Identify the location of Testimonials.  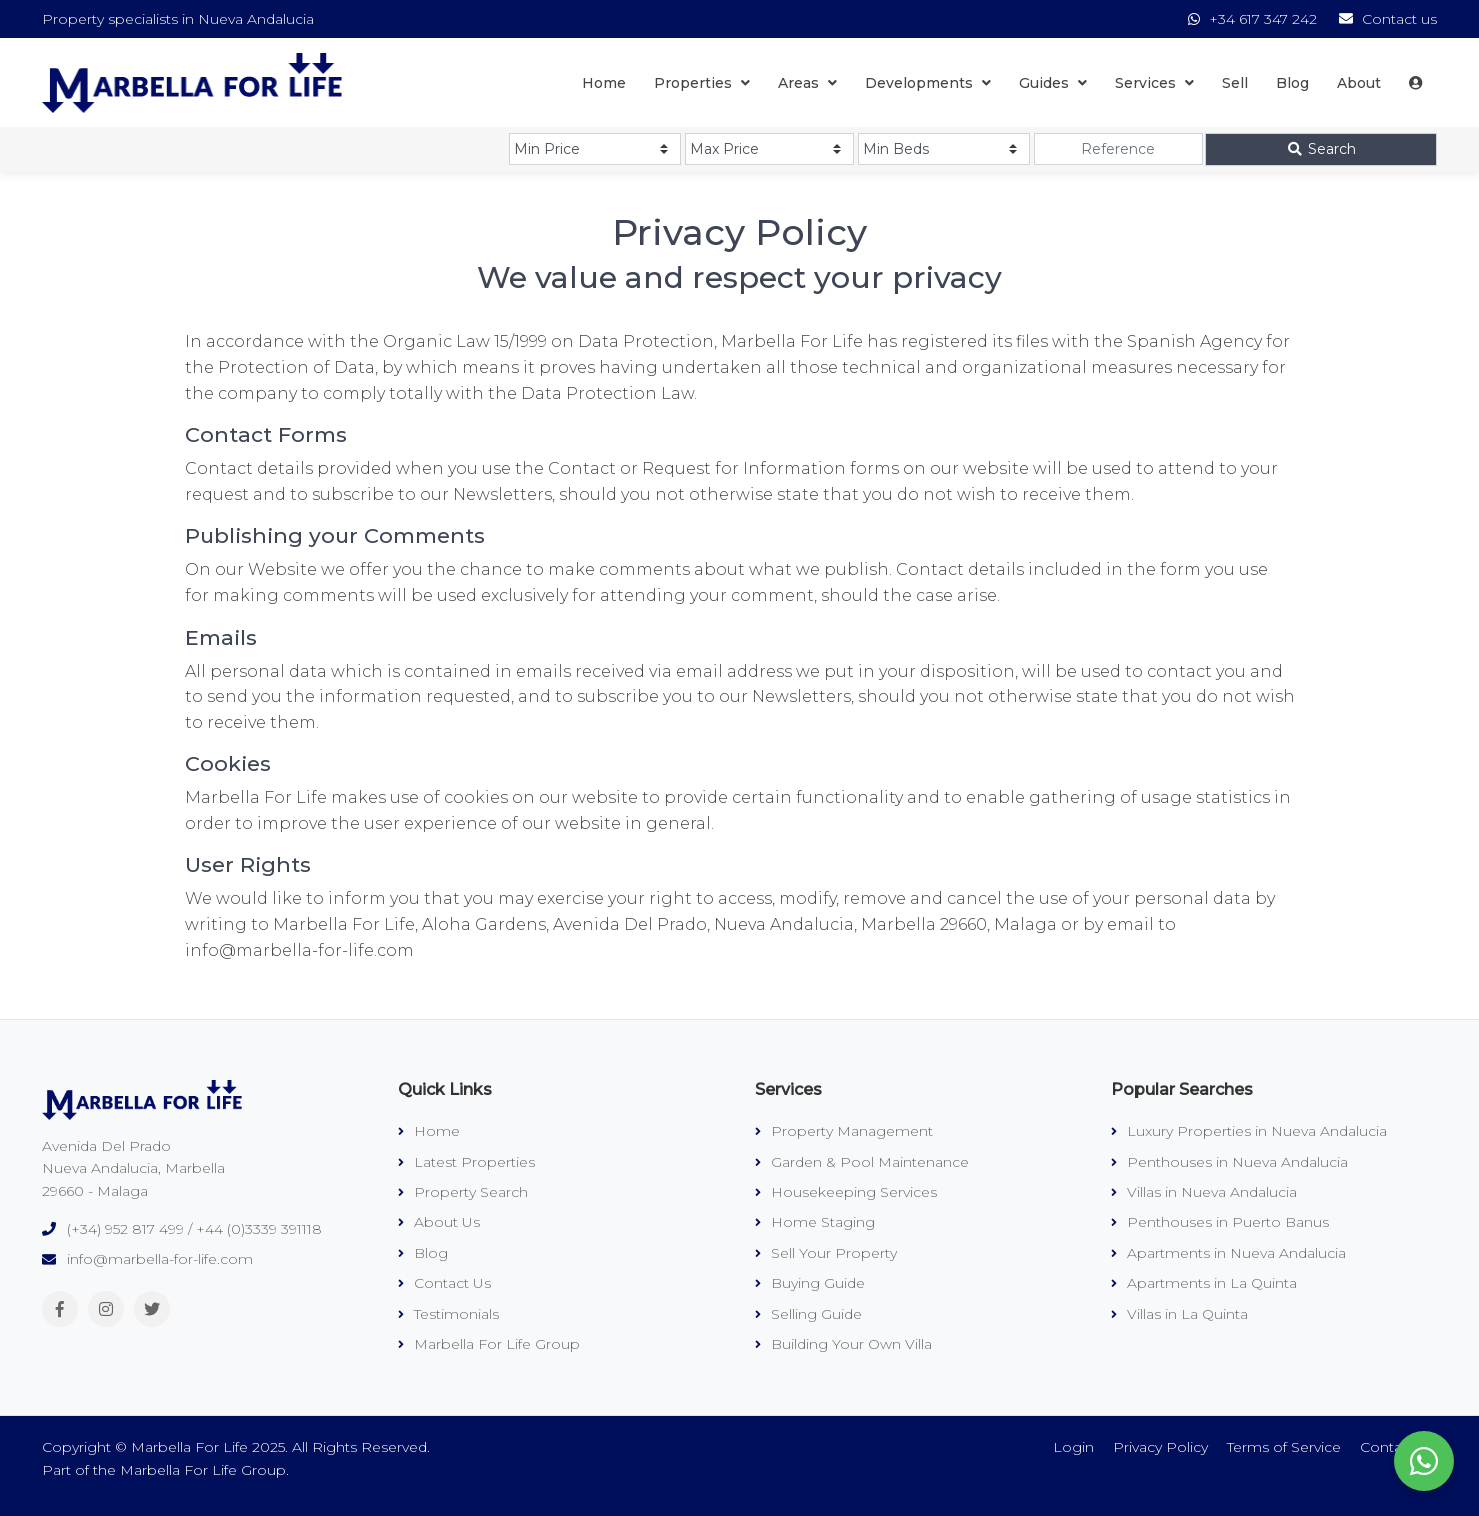
(448, 1314).